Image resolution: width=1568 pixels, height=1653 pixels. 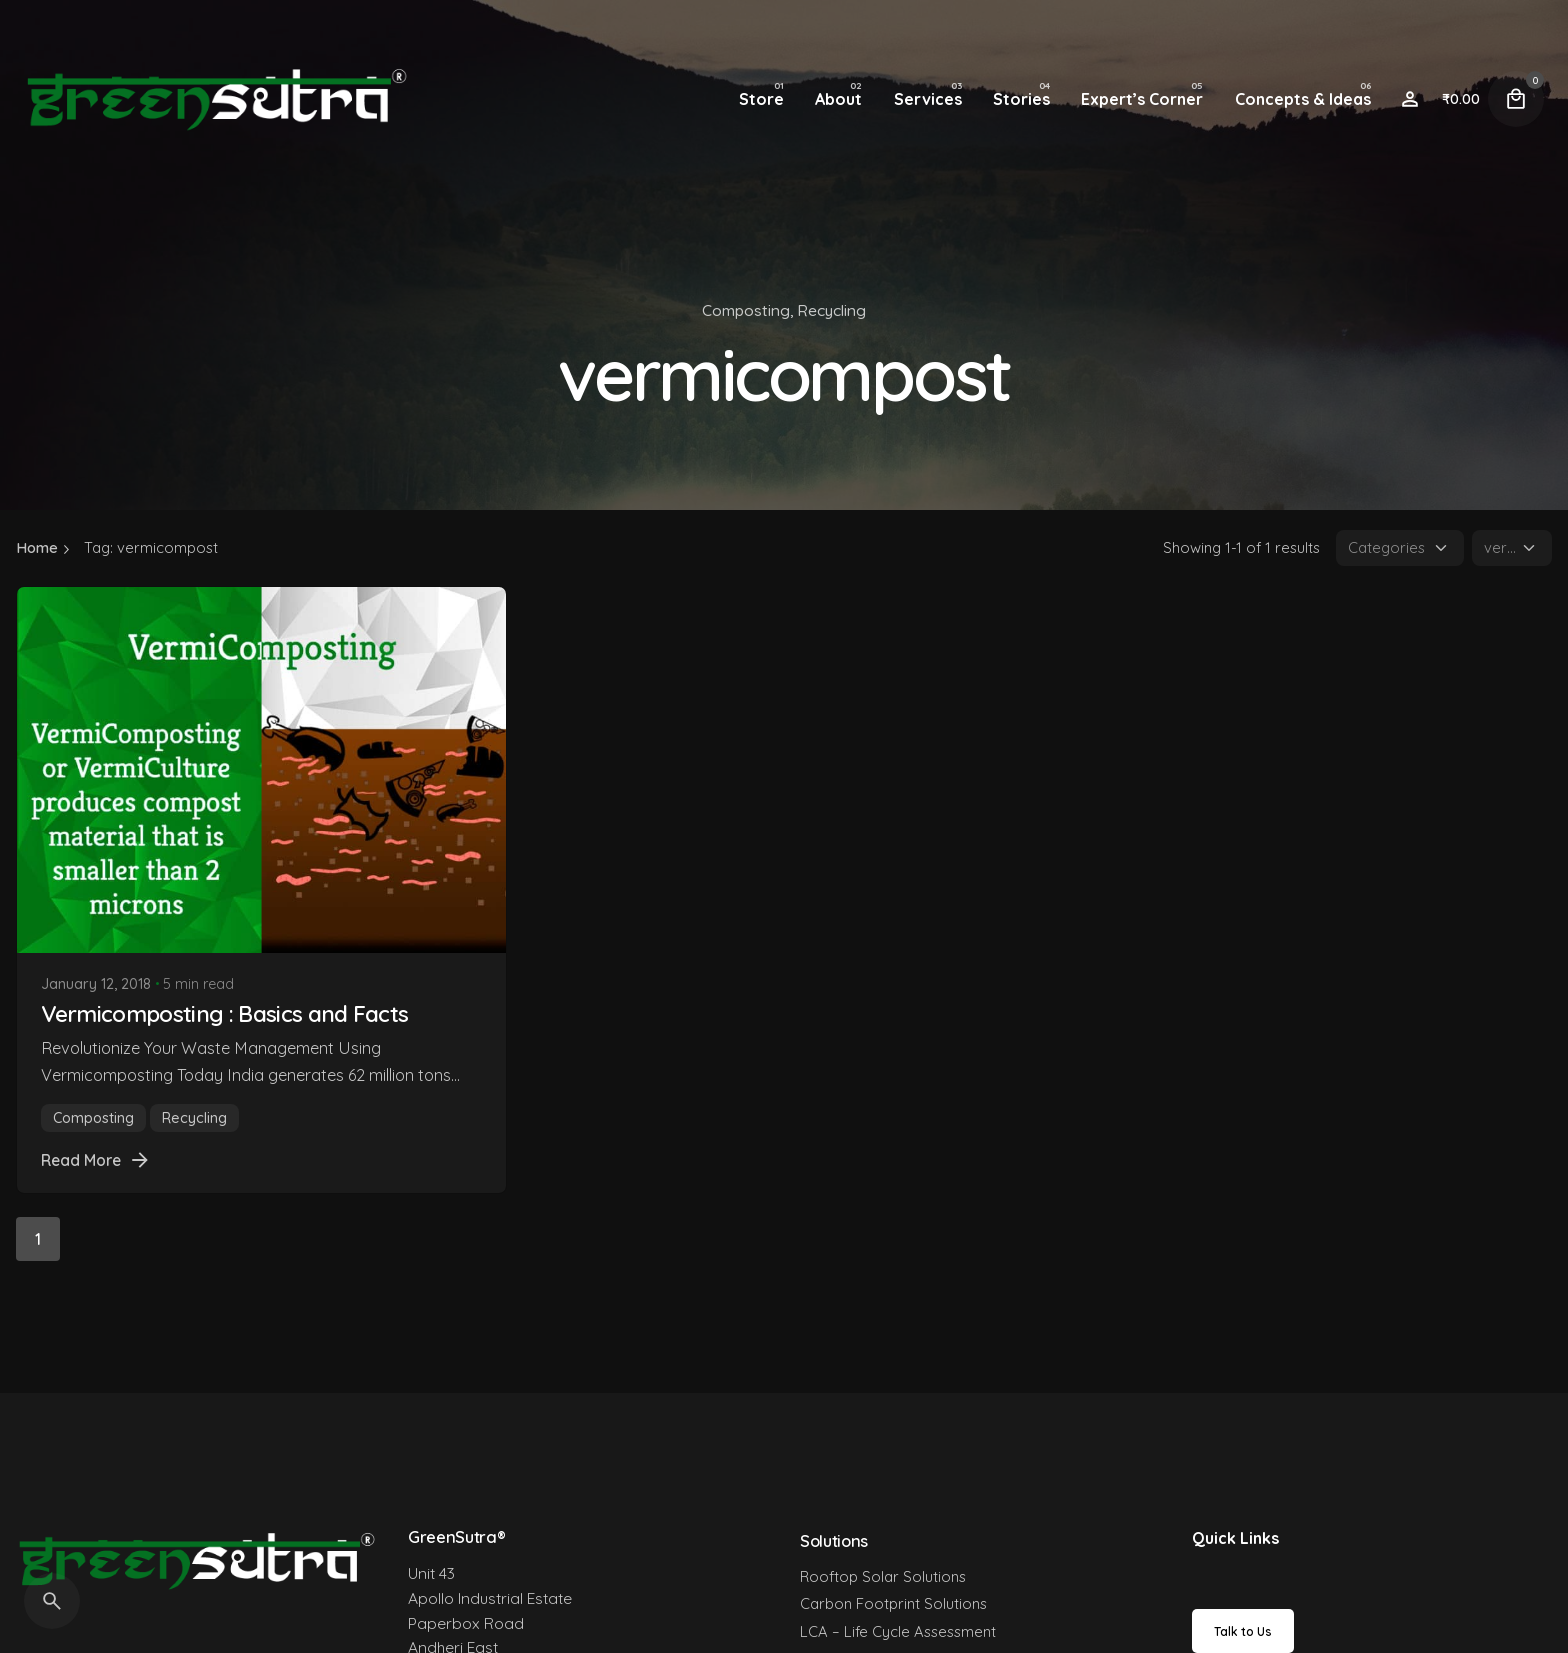 I want to click on [Search], so click(x=52, y=1601).